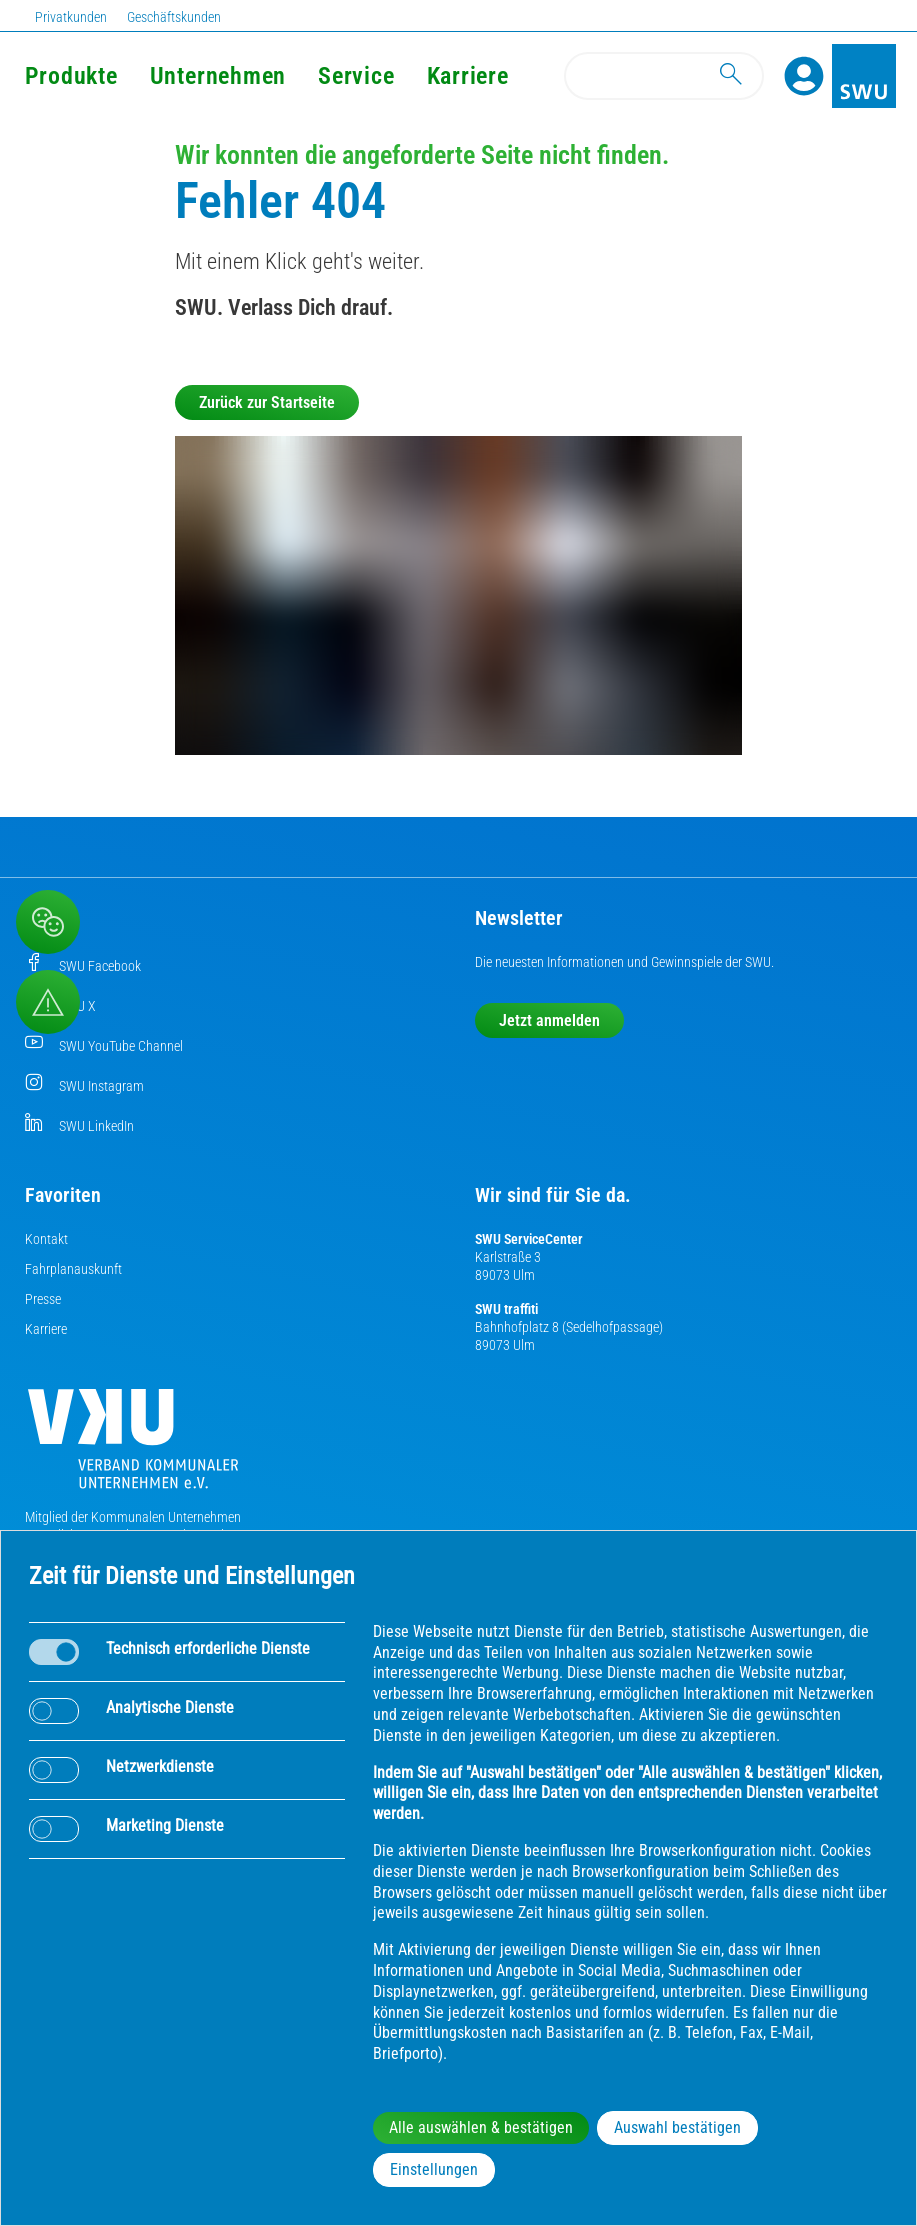 This screenshot has height=2226, width=917. Describe the element at coordinates (133, 1446) in the screenshot. I see `[Die Kommunalen Unternehmen]` at that location.